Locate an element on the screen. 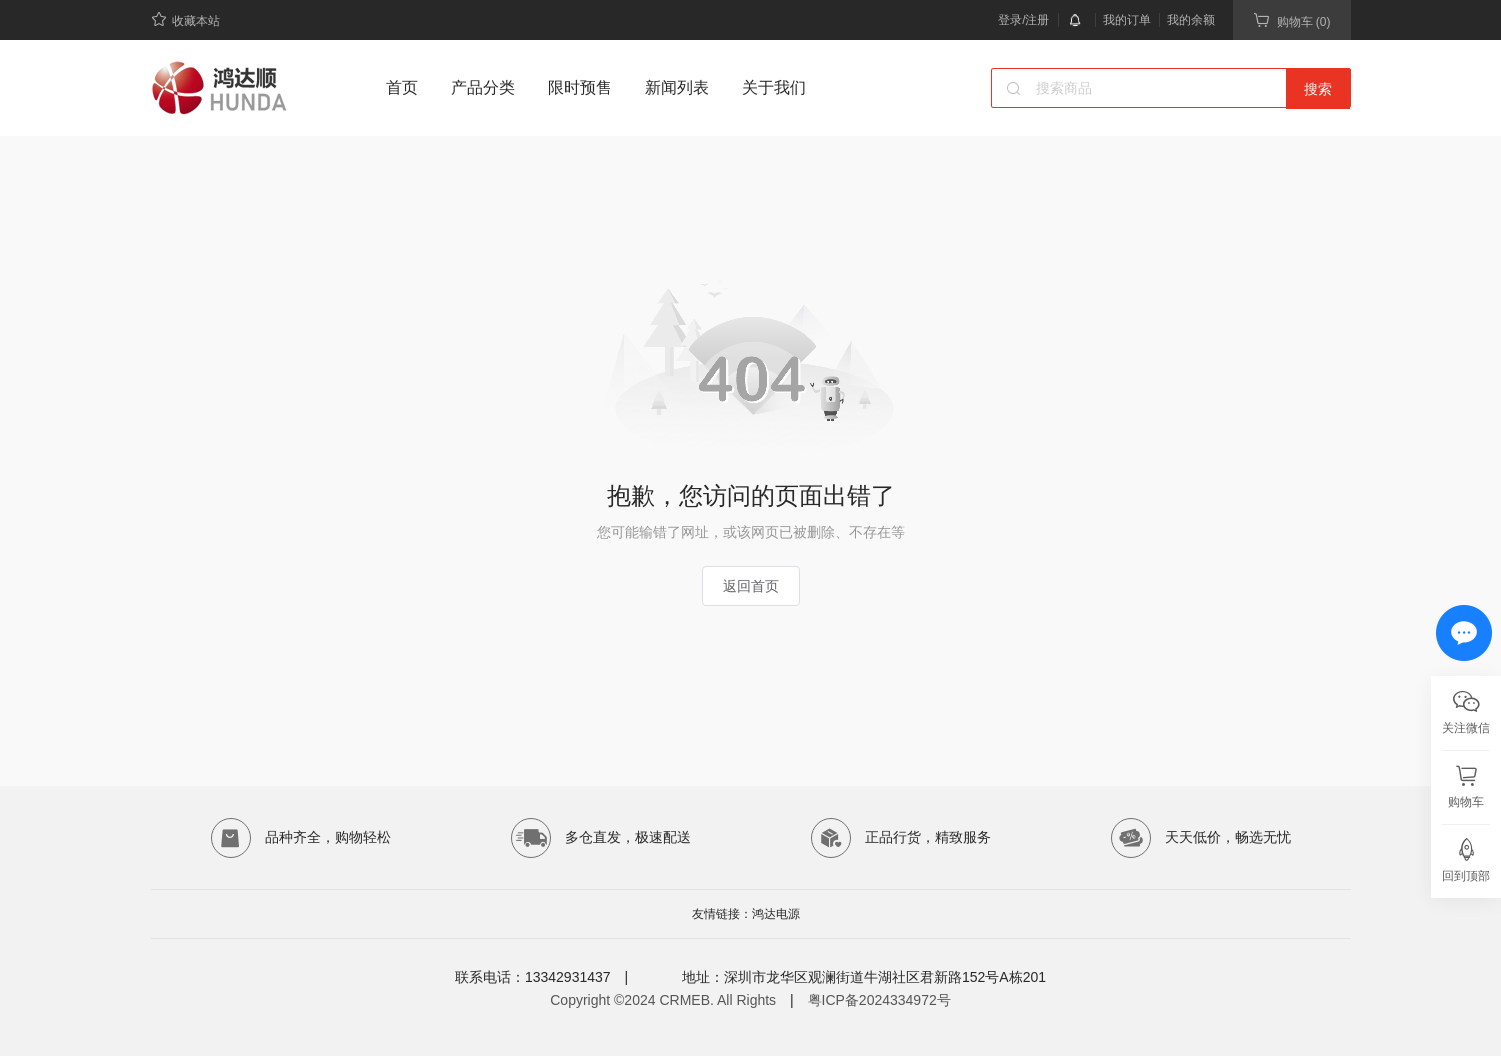 The image size is (1501, 1056). 我的余额 is located at coordinates (1191, 20).